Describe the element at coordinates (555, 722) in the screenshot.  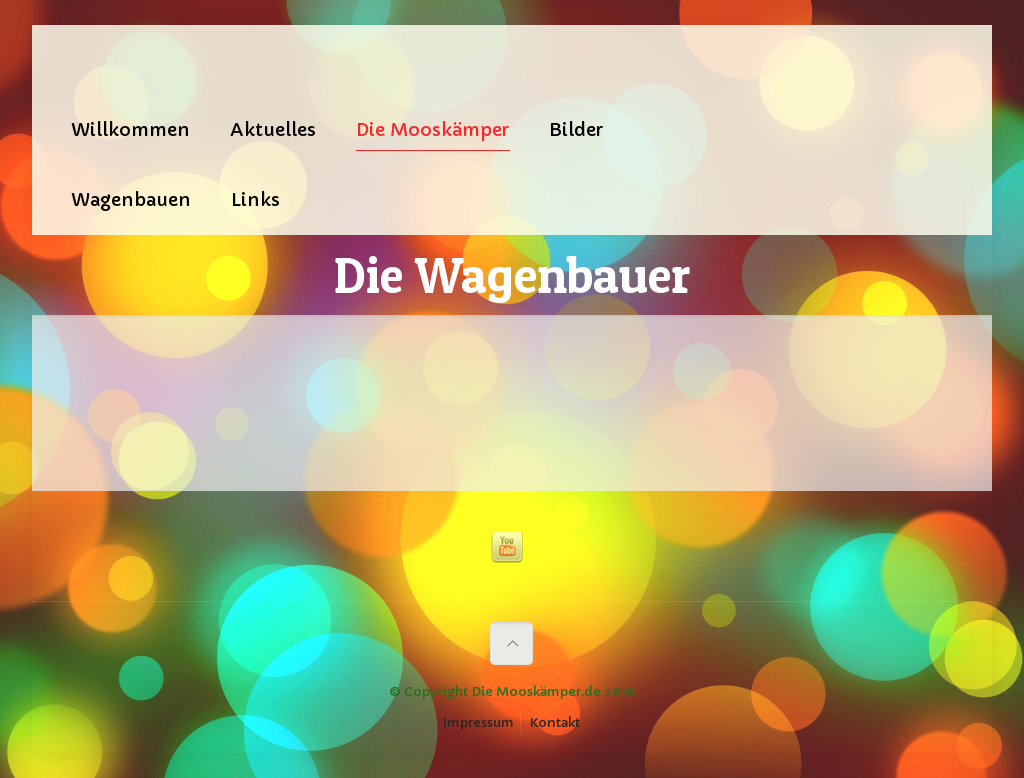
I see `Kontakt` at that location.